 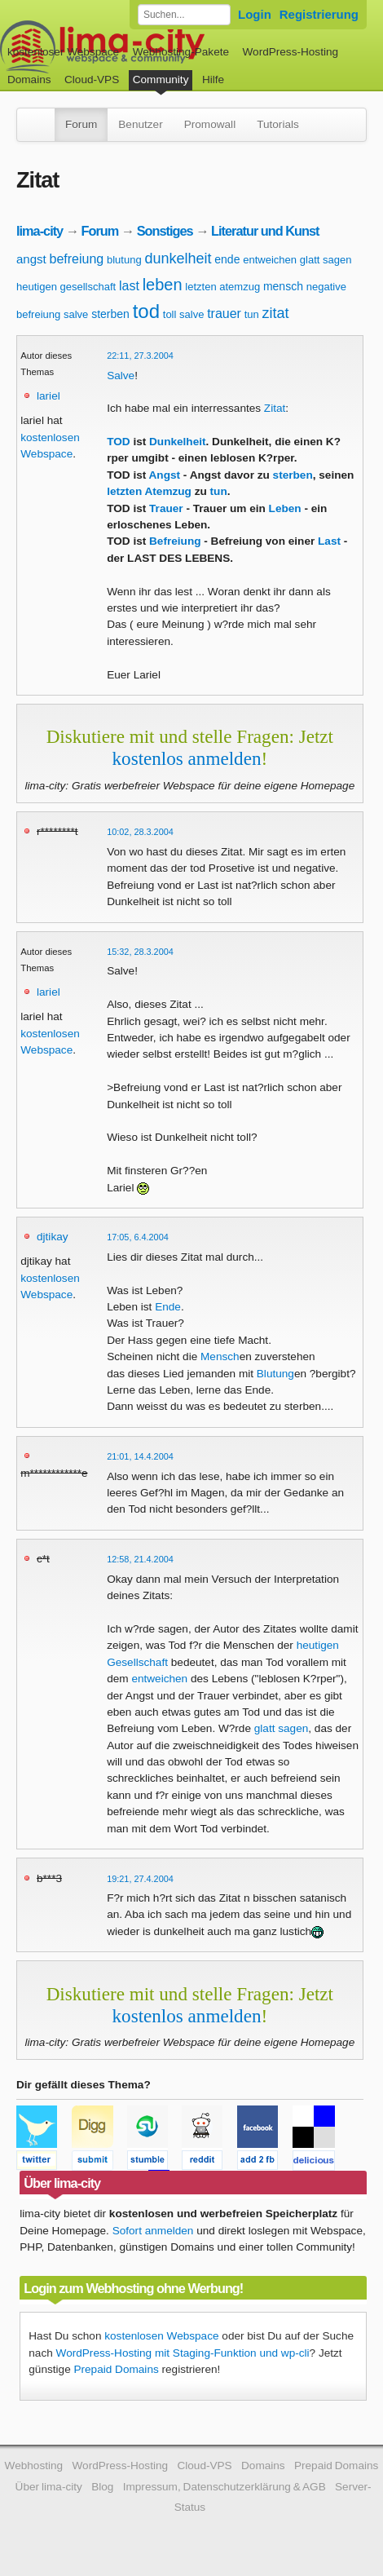 What do you see at coordinates (278, 124) in the screenshot?
I see `Tutorials` at bounding box center [278, 124].